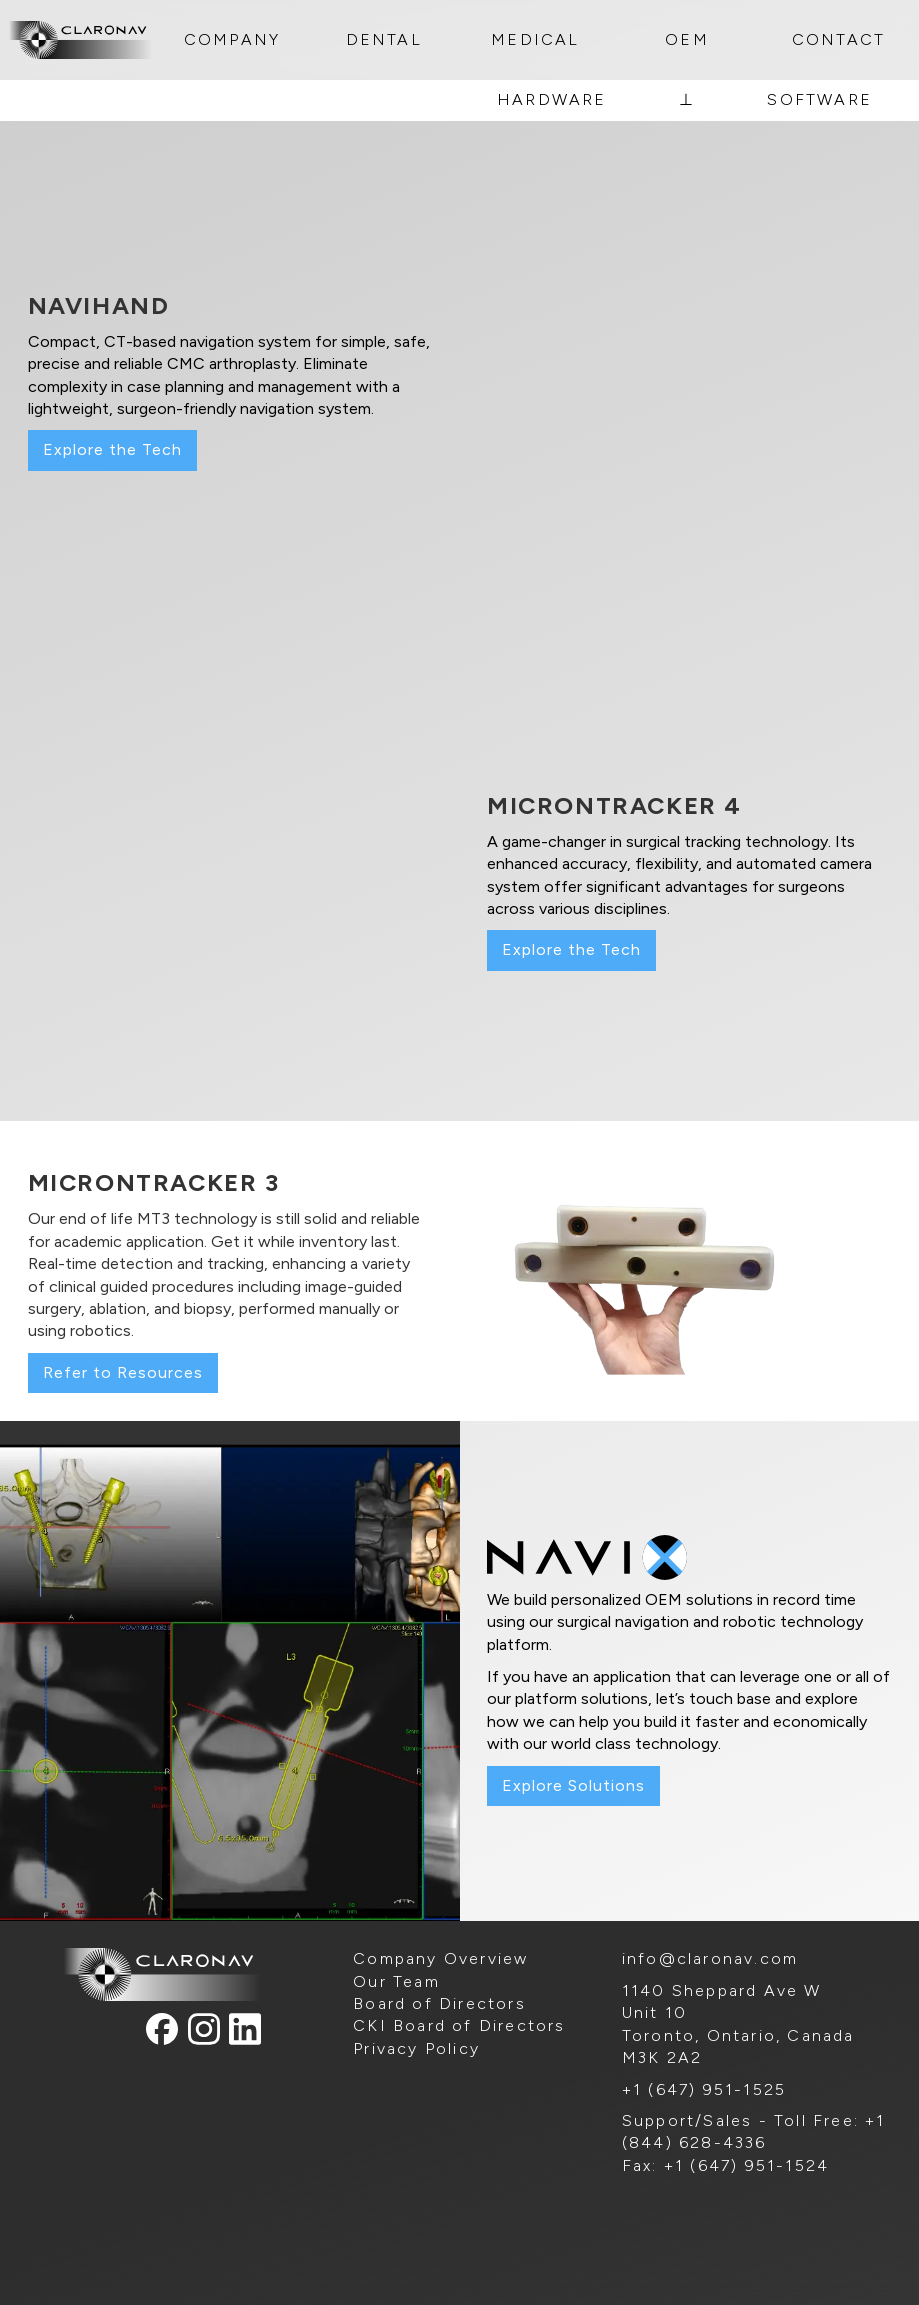 The height and width of the screenshot is (2305, 919). What do you see at coordinates (838, 39) in the screenshot?
I see `CONTACT` at bounding box center [838, 39].